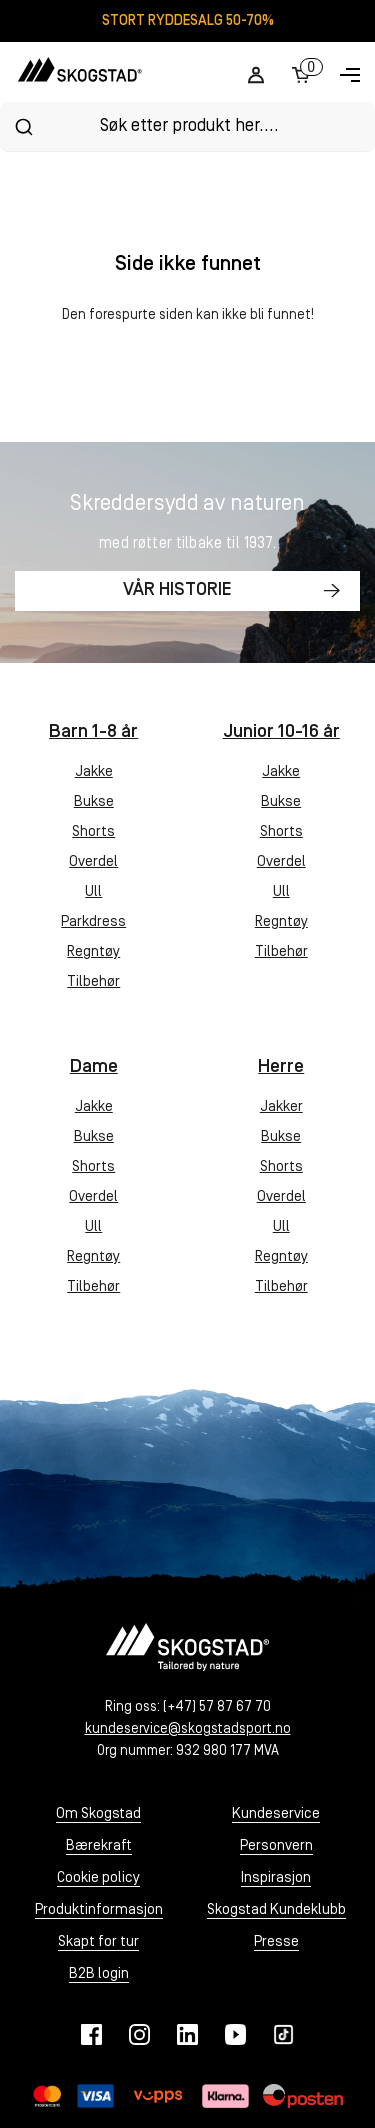 This screenshot has height=2128, width=375. Describe the element at coordinates (276, 1942) in the screenshot. I see `Presse` at that location.